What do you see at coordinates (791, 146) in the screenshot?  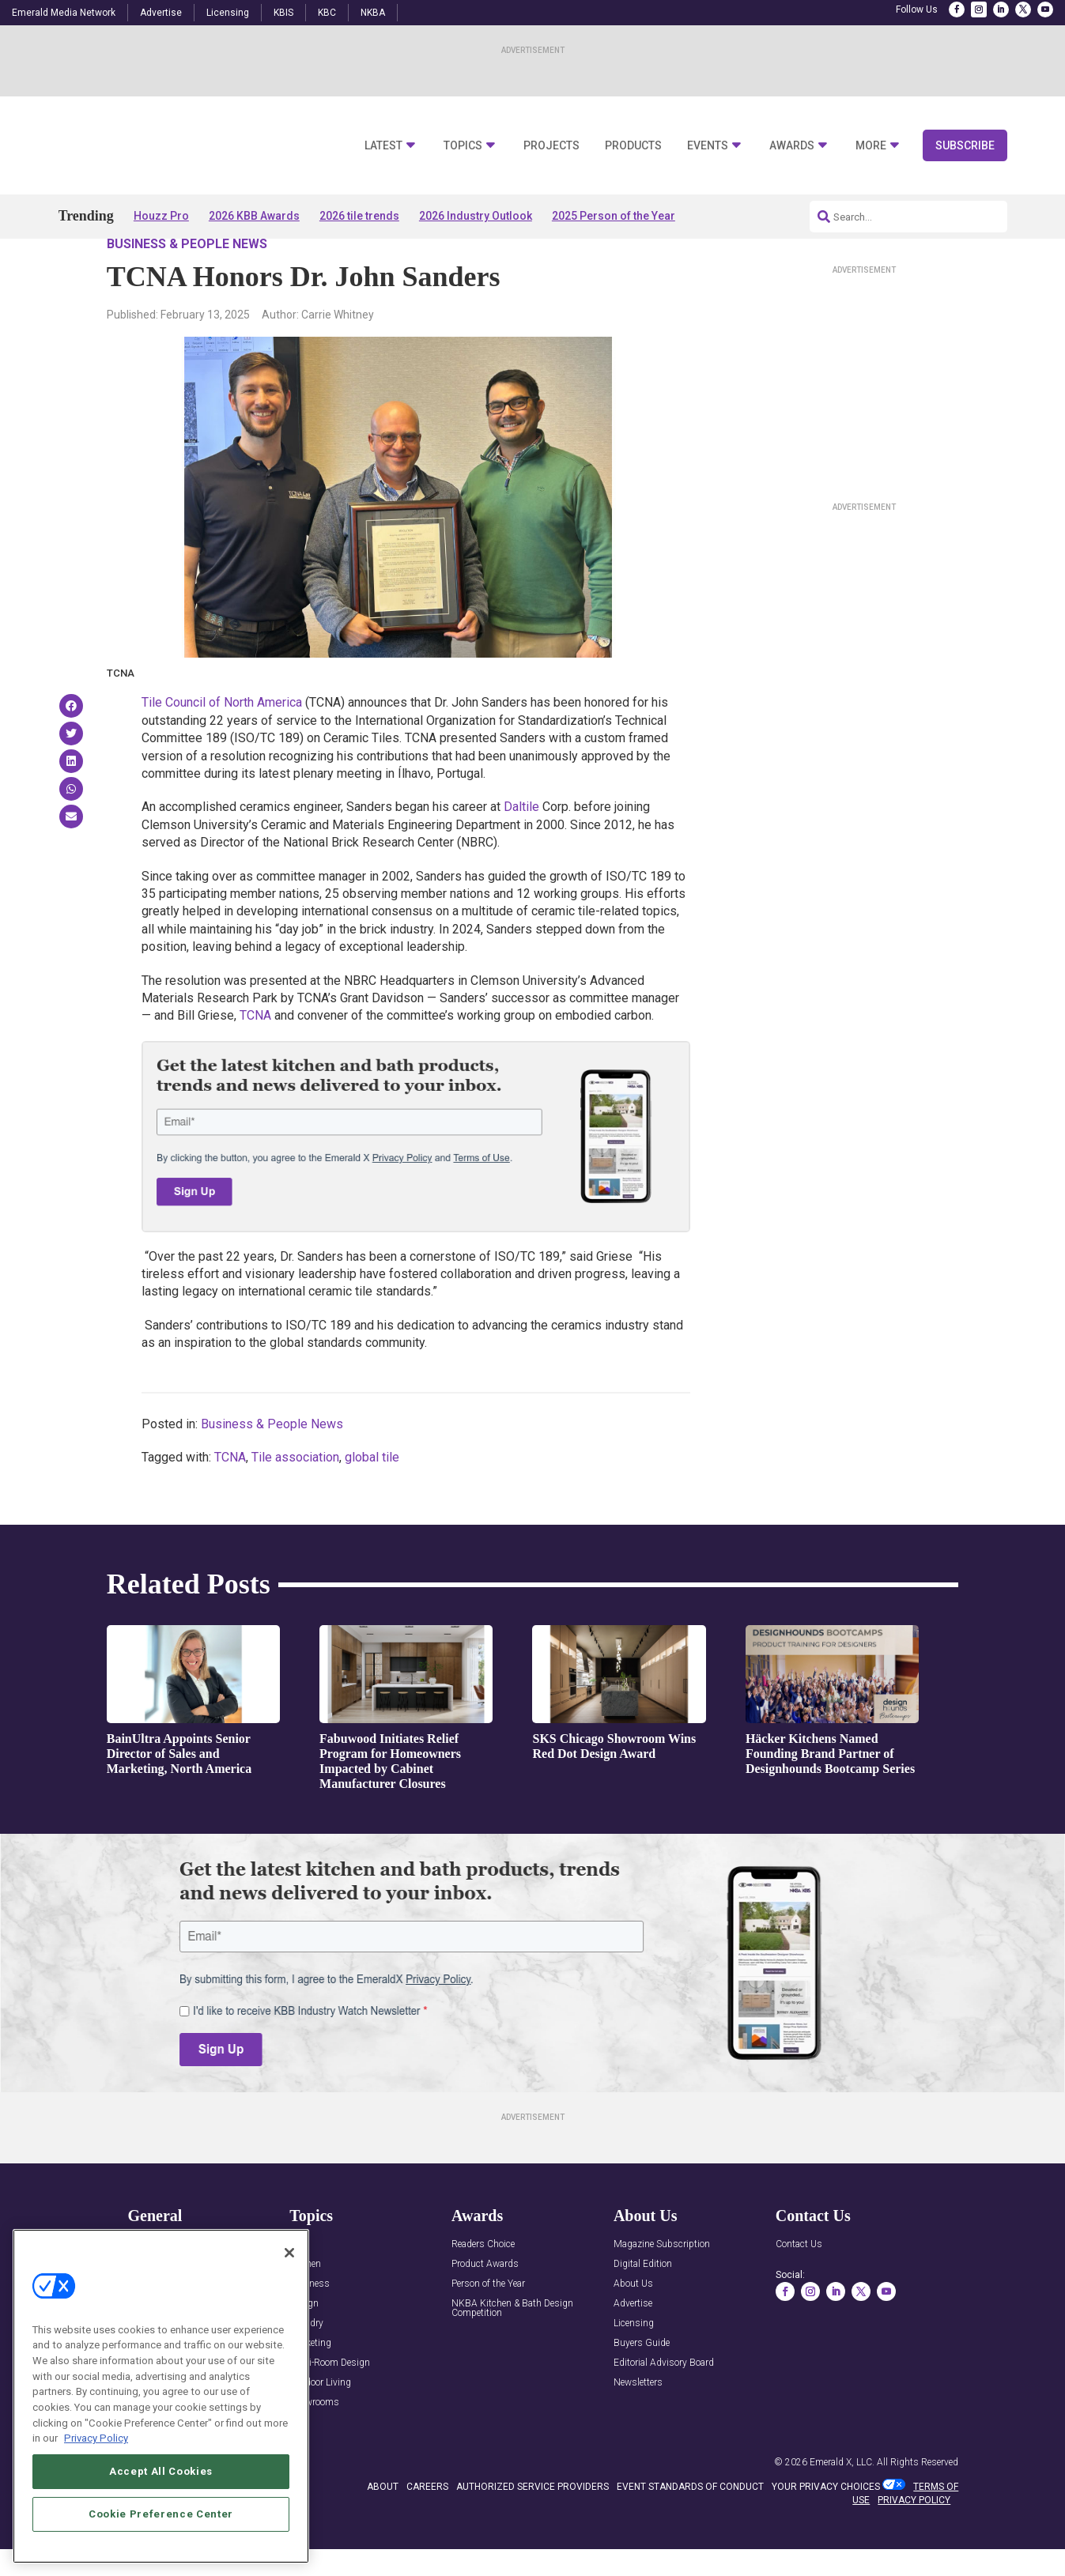 I see `Awards` at bounding box center [791, 146].